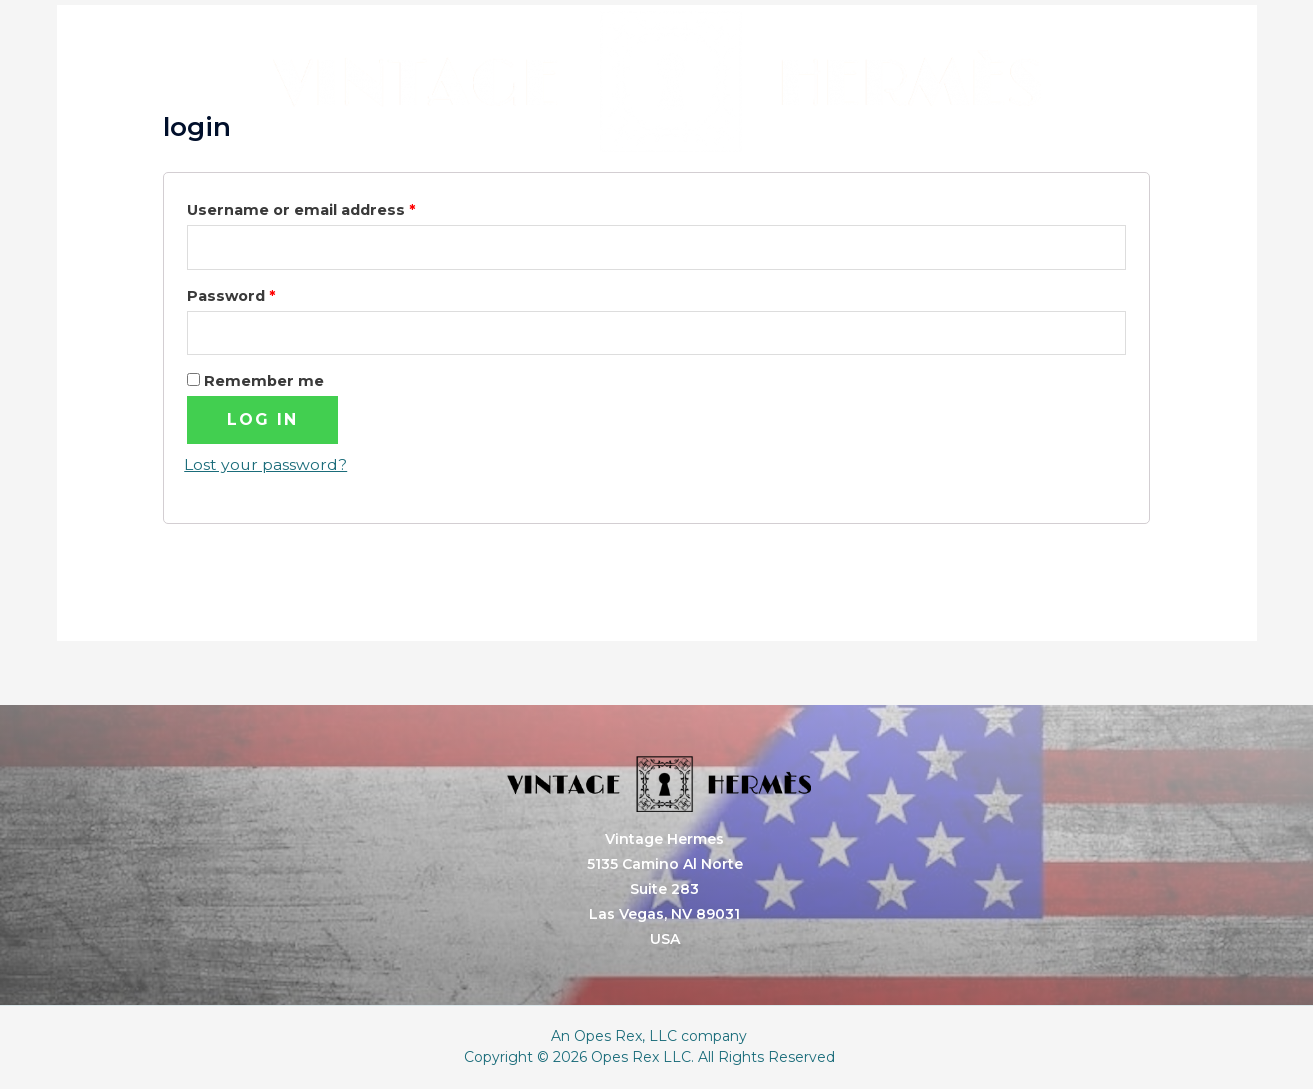 The height and width of the screenshot is (1089, 1313). I want to click on Store, so click(828, 182).